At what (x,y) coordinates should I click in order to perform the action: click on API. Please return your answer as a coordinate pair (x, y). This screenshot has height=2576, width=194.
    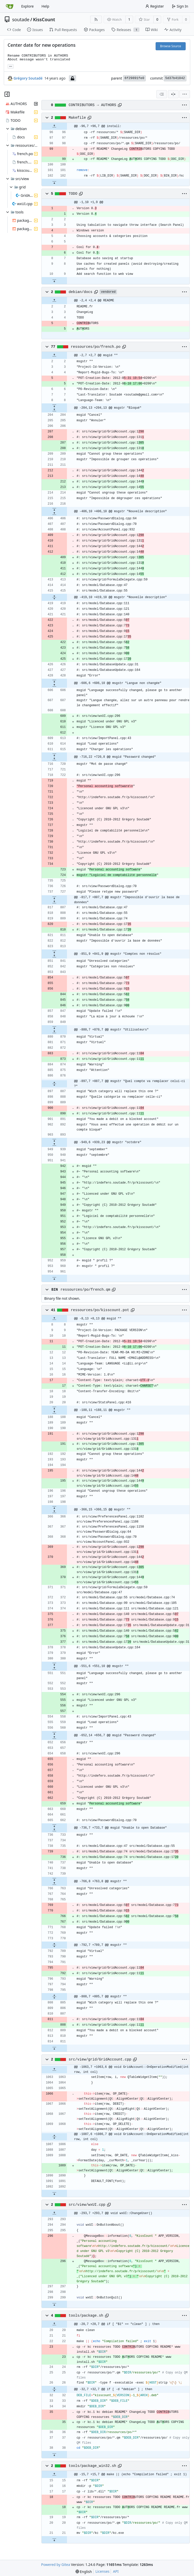
    Looking at the image, I should click on (115, 2571).